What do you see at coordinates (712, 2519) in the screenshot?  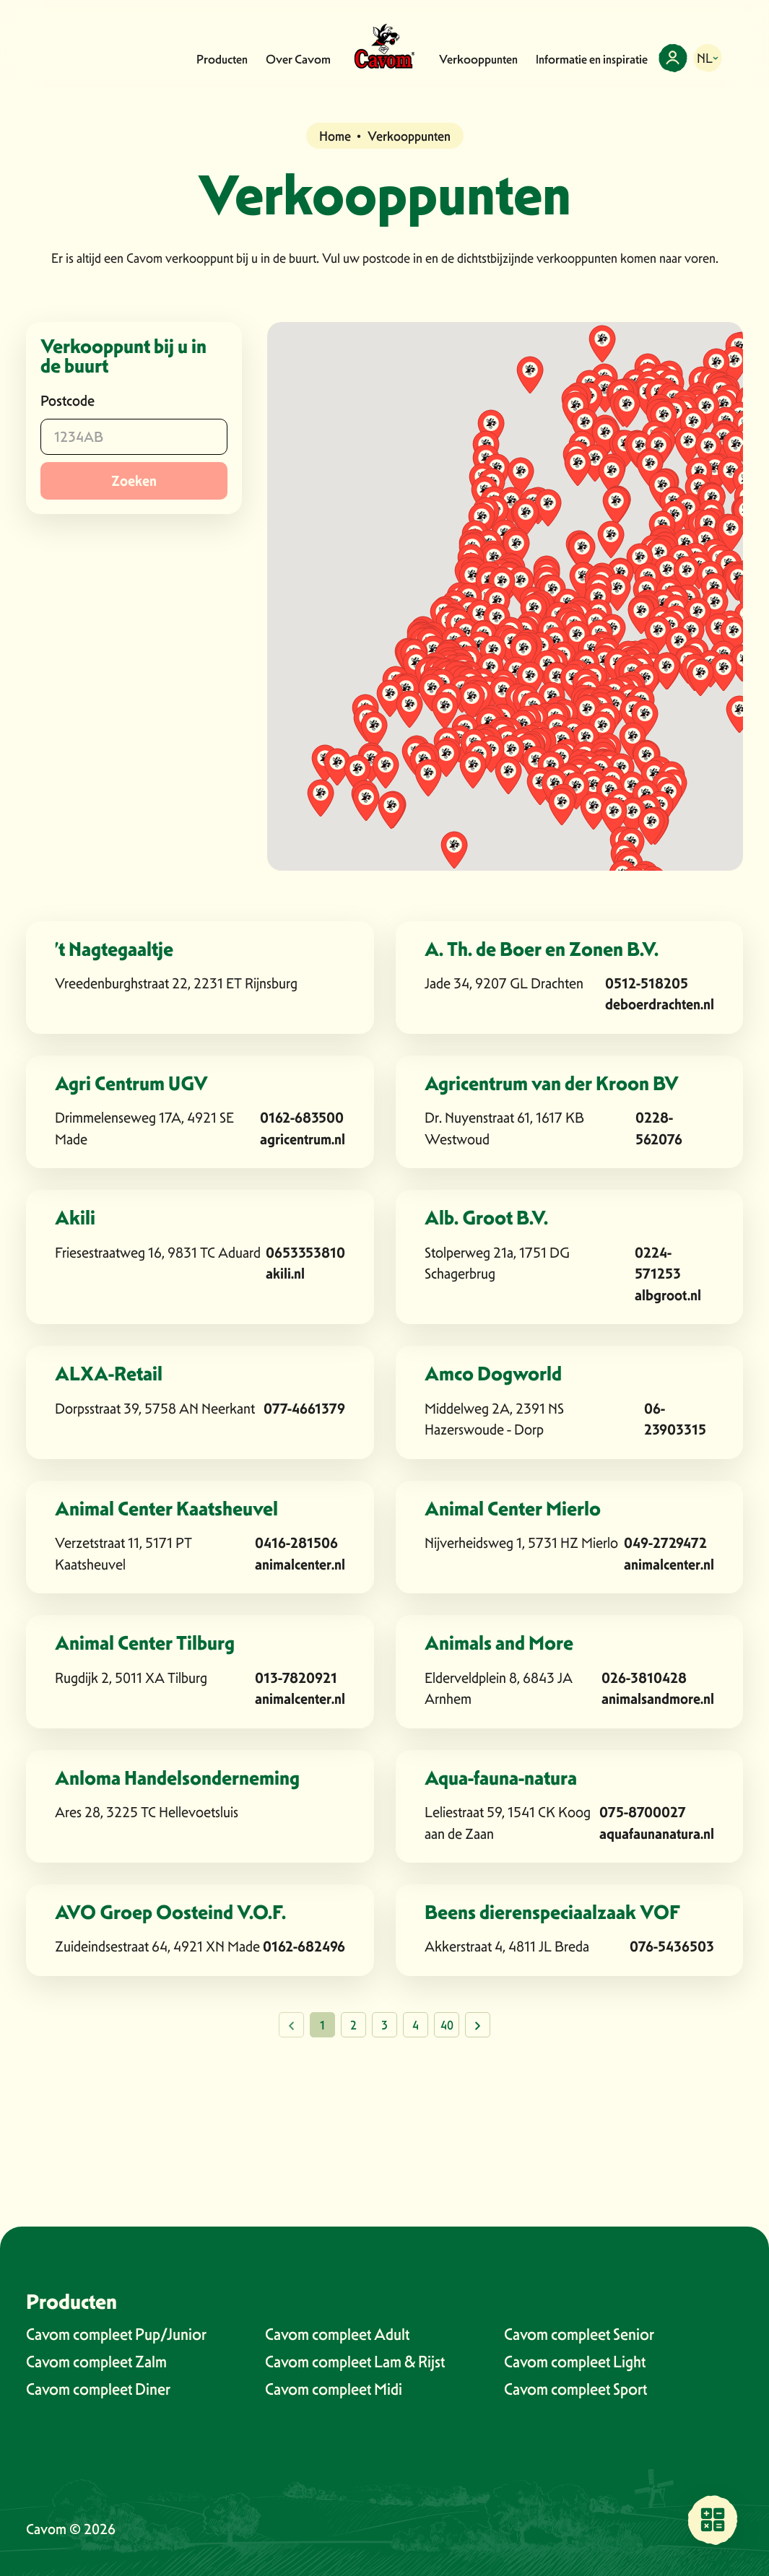 I see `[Vind een verkooppunt bij jou in de buurt]` at bounding box center [712, 2519].